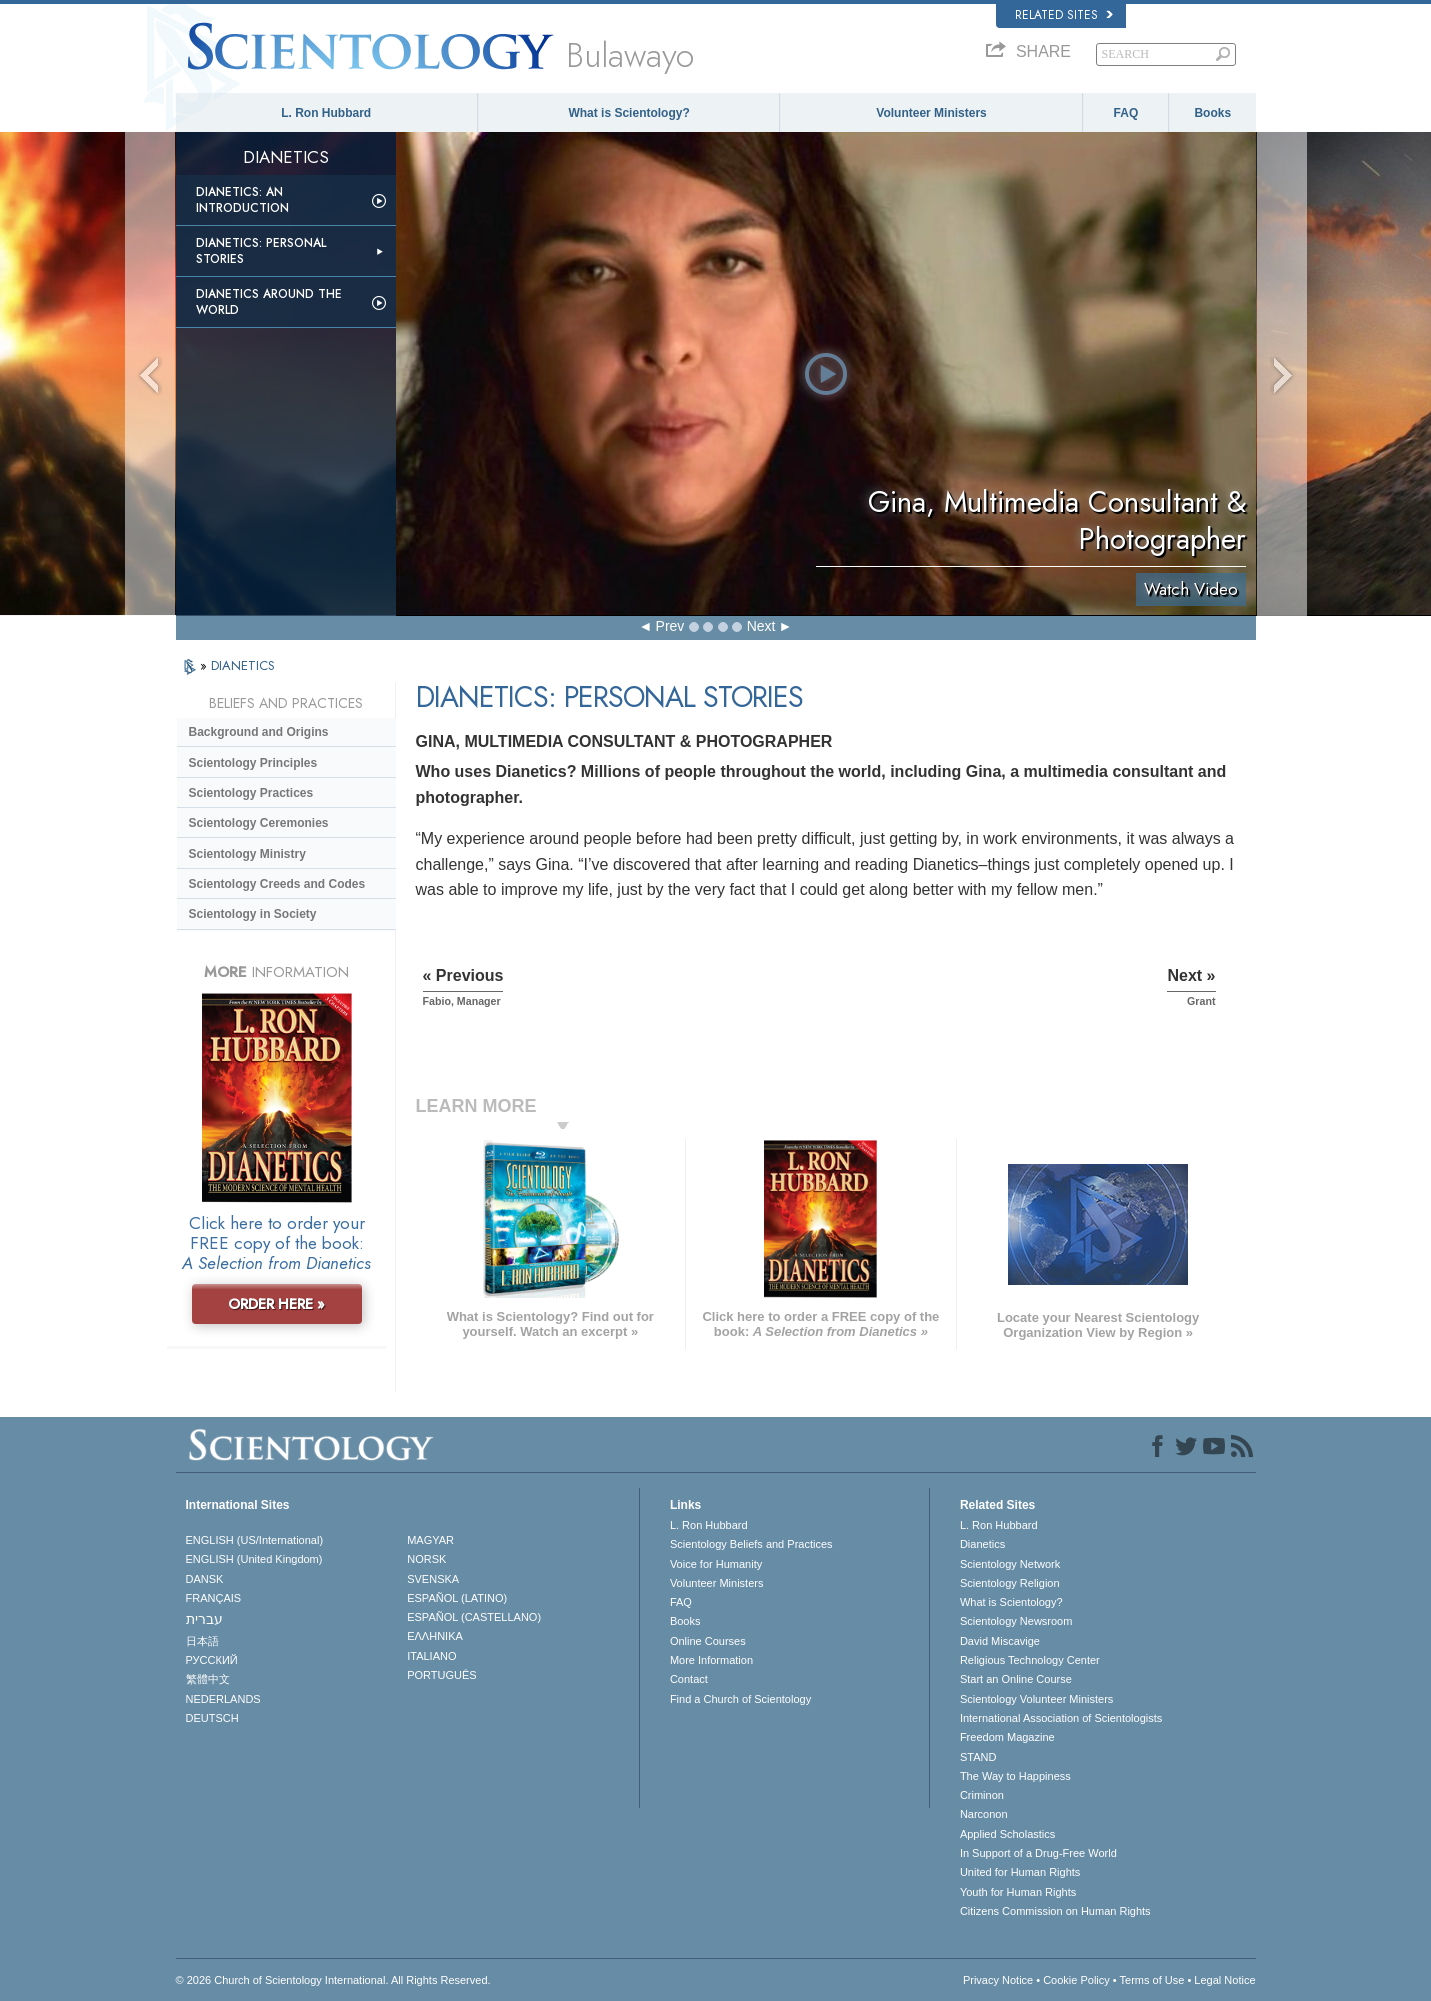 Image resolution: width=1431 pixels, height=2001 pixels. What do you see at coordinates (261, 251) in the screenshot?
I see `Dianetics: Personal Stories` at bounding box center [261, 251].